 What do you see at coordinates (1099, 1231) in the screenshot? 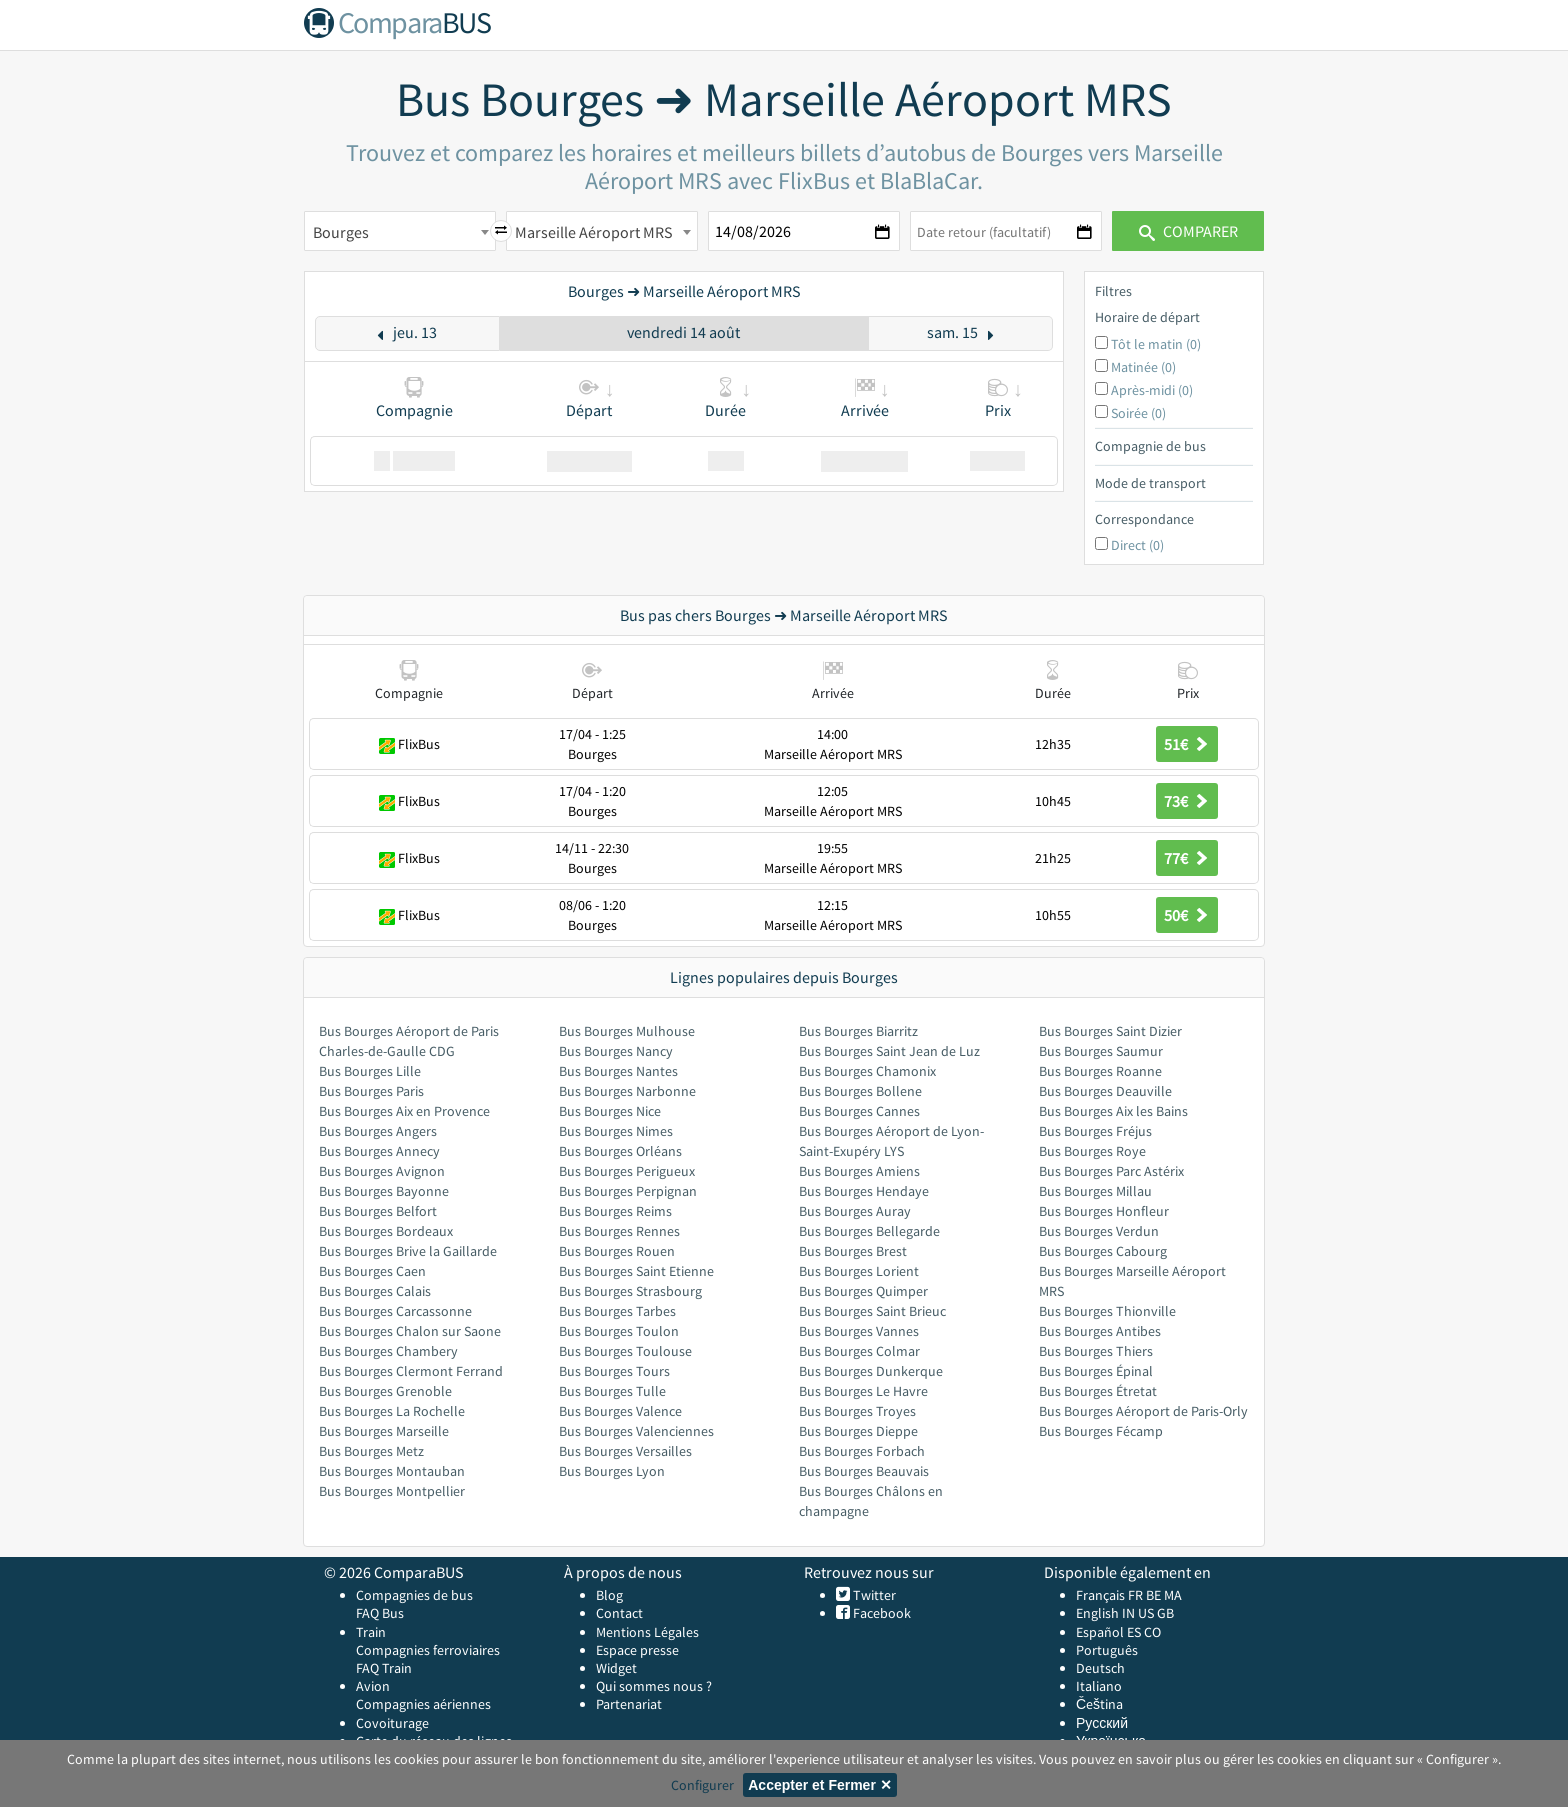
I see `Bus Bourges Verdun` at bounding box center [1099, 1231].